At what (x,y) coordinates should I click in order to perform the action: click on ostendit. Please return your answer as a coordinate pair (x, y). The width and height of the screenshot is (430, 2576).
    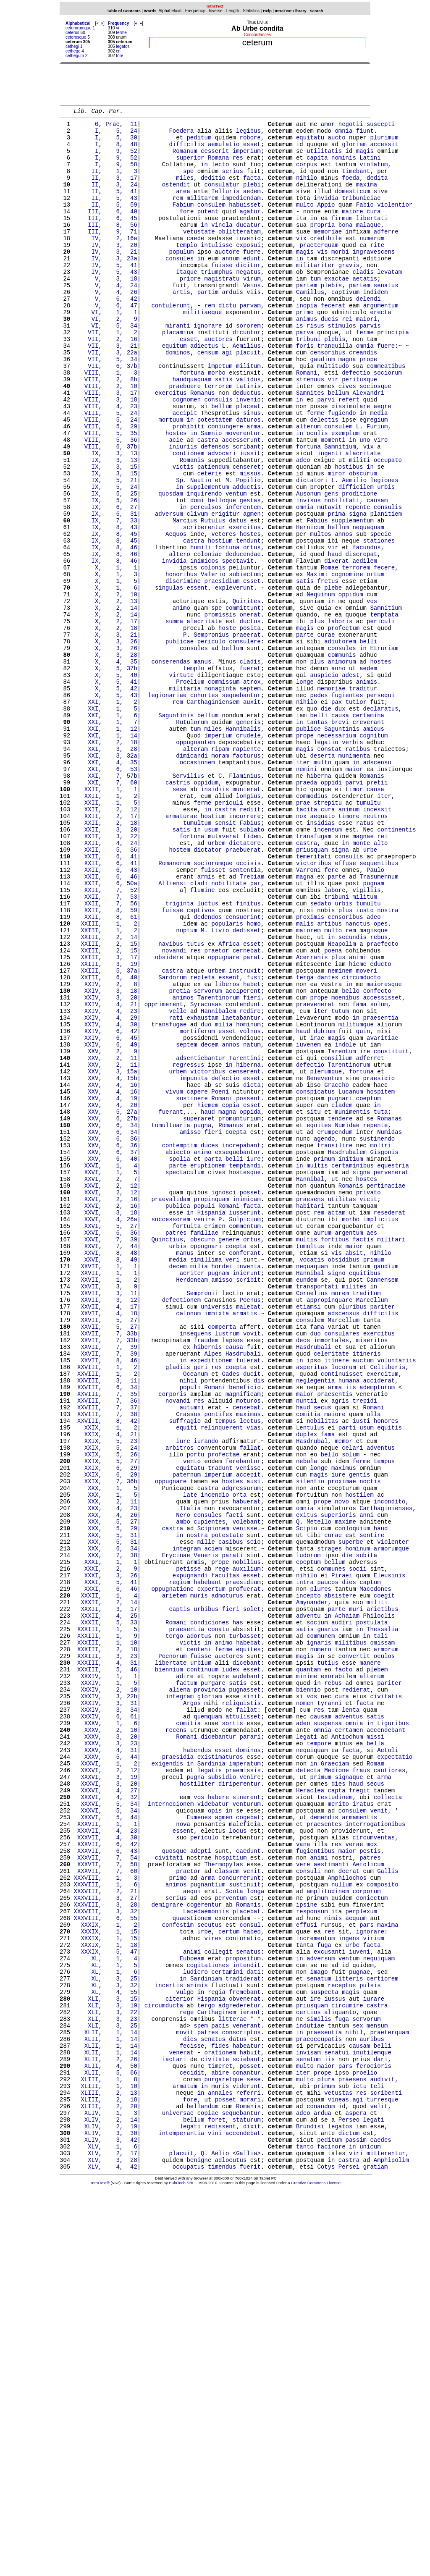
    Looking at the image, I should click on (176, 198).